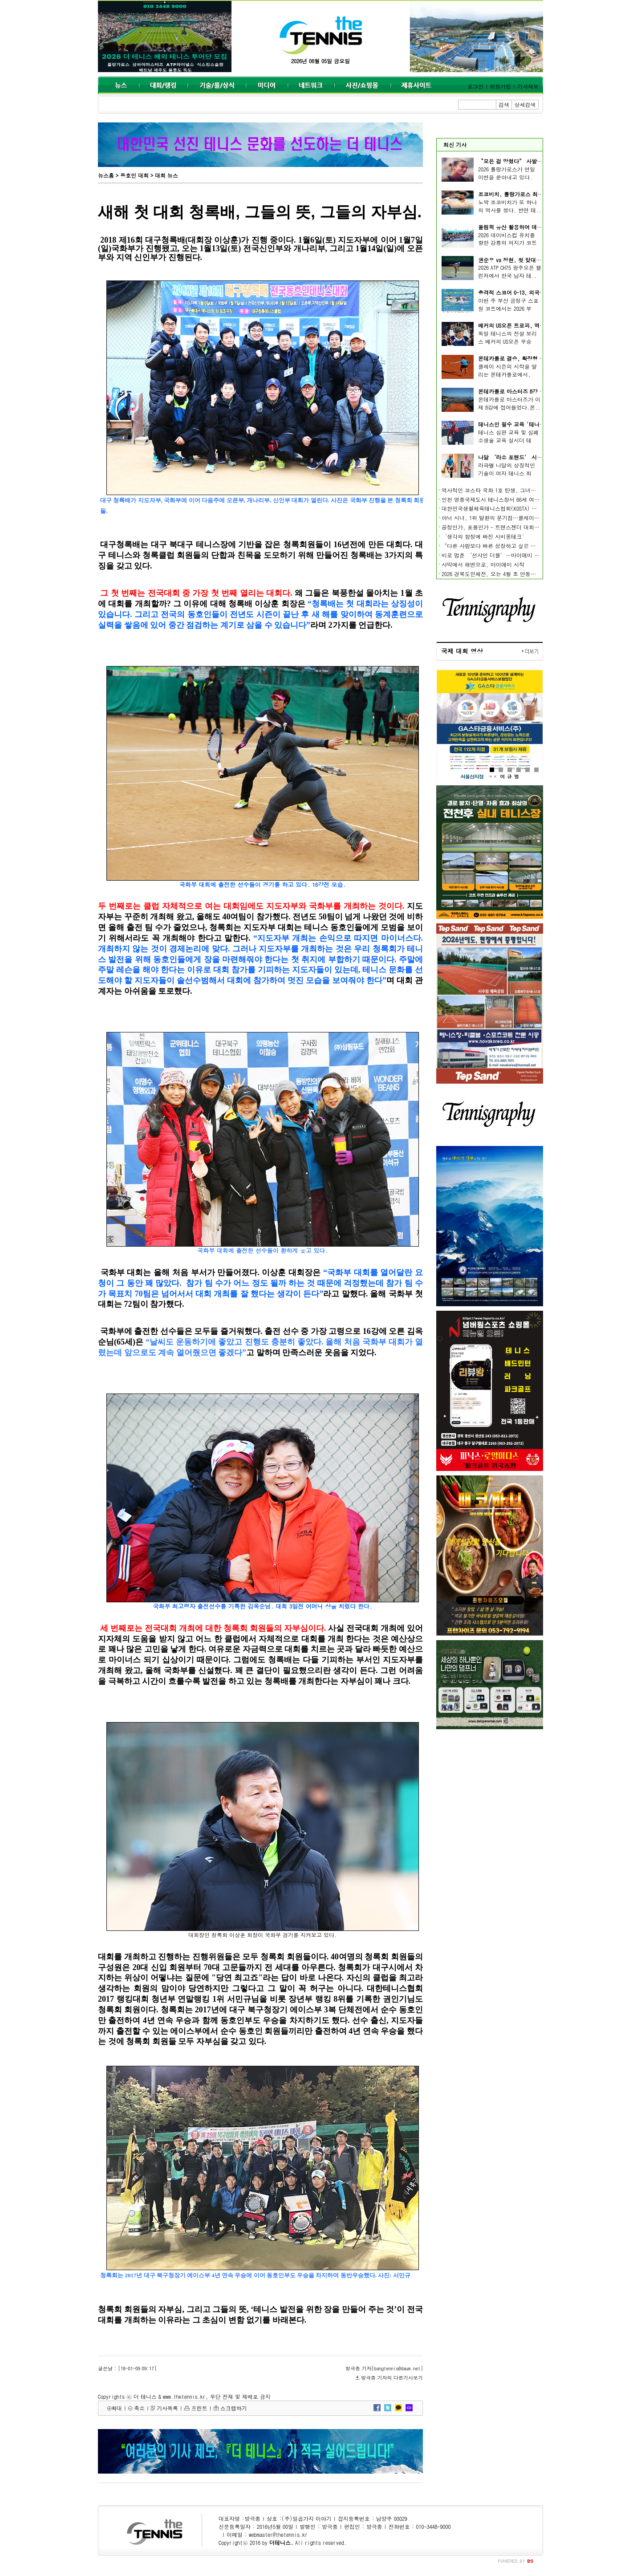 Image resolution: width=641 pixels, height=2576 pixels. Describe the element at coordinates (508, 440) in the screenshot. I see `테니스 심판 교육 및 심폐소생술 교육 실시더 테니..` at that location.